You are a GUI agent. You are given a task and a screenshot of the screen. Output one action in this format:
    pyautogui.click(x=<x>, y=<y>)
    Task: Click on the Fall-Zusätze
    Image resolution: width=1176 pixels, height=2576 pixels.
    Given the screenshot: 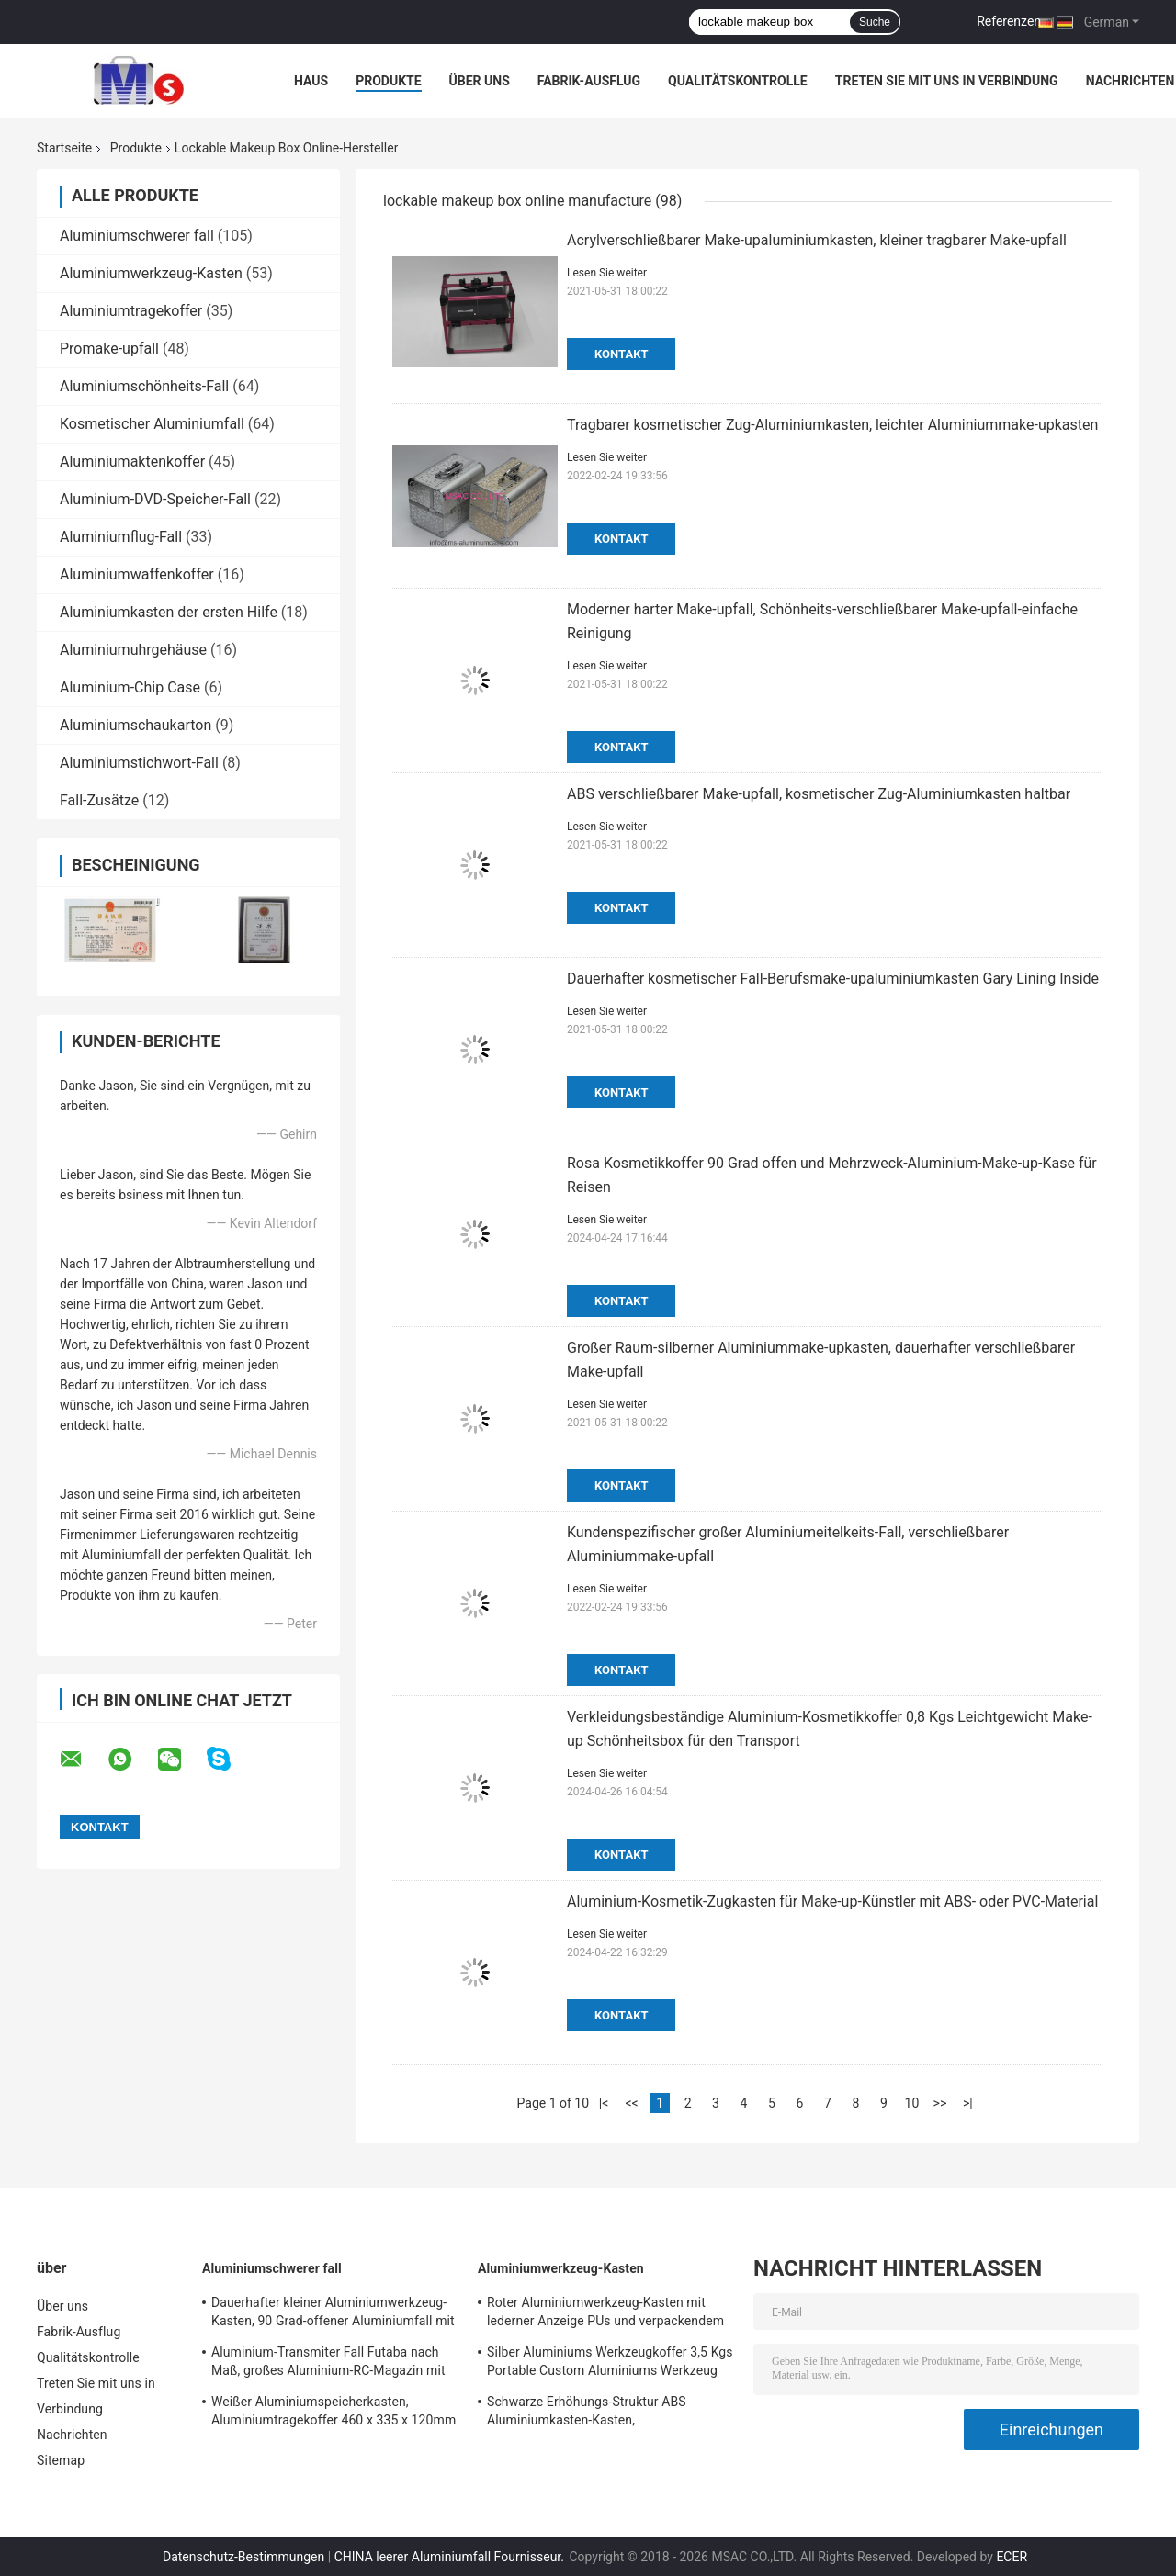 What is the action you would take?
    pyautogui.click(x=99, y=800)
    